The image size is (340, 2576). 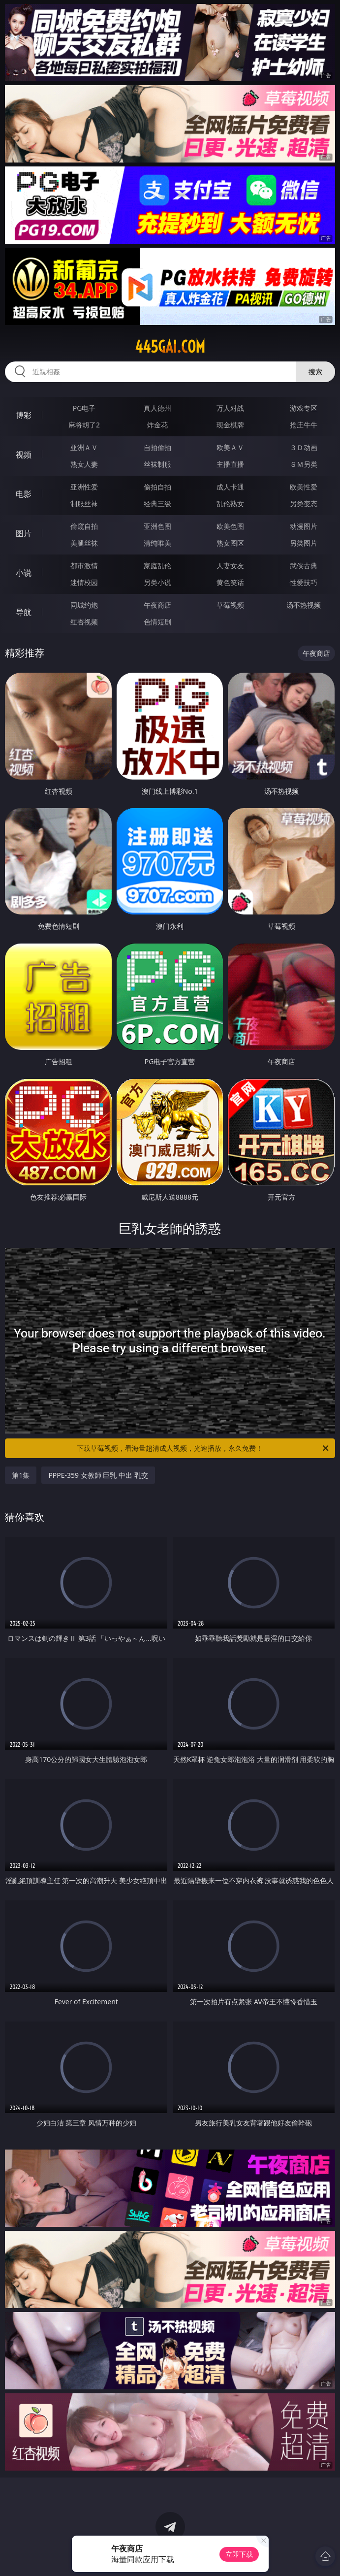 I want to click on 导航, so click(x=23, y=612).